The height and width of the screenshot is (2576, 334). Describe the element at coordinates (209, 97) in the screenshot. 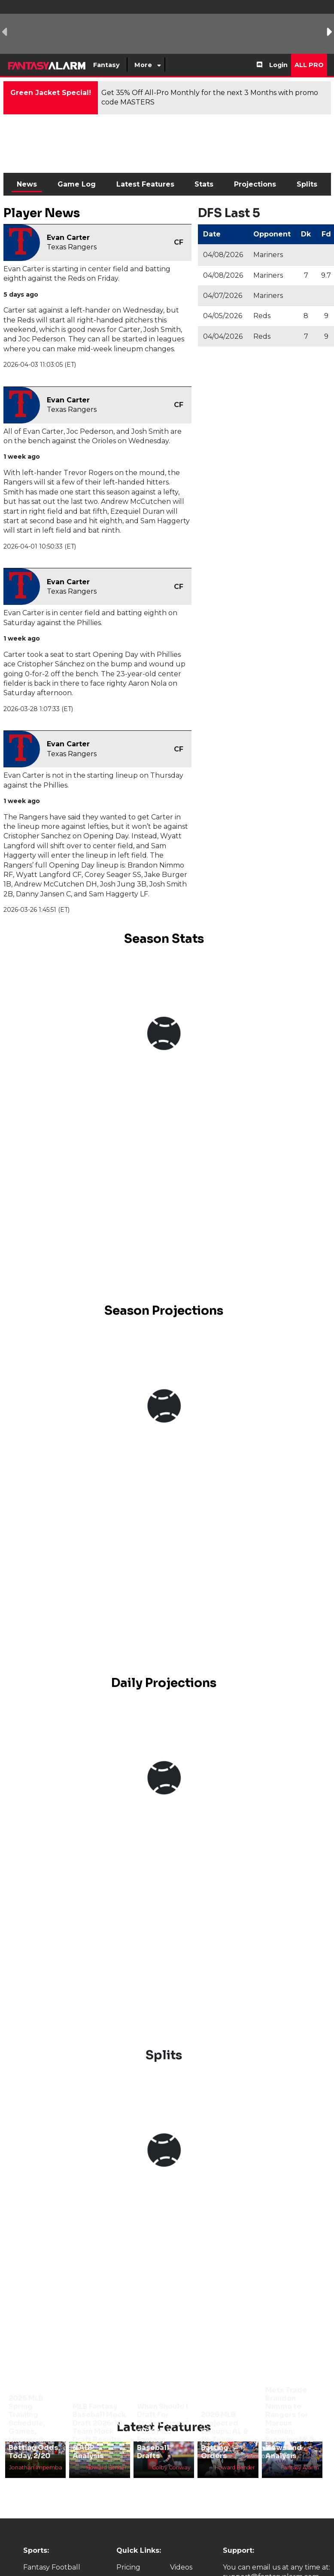

I see `Get 35% Off All-Pro Monthly for the next 3 Months with promo code MASTERS` at that location.